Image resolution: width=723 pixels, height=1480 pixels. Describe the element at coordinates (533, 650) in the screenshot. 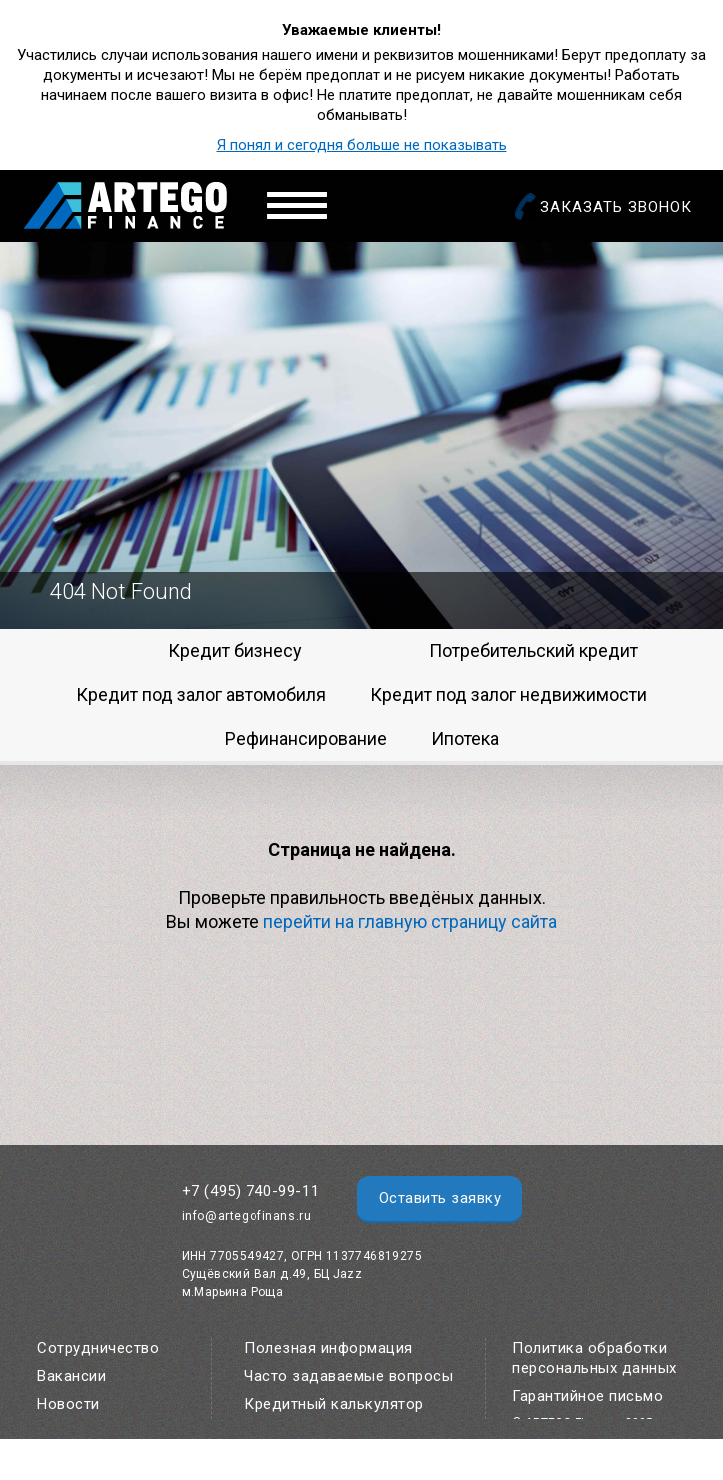

I see `Потребительский кредит` at that location.